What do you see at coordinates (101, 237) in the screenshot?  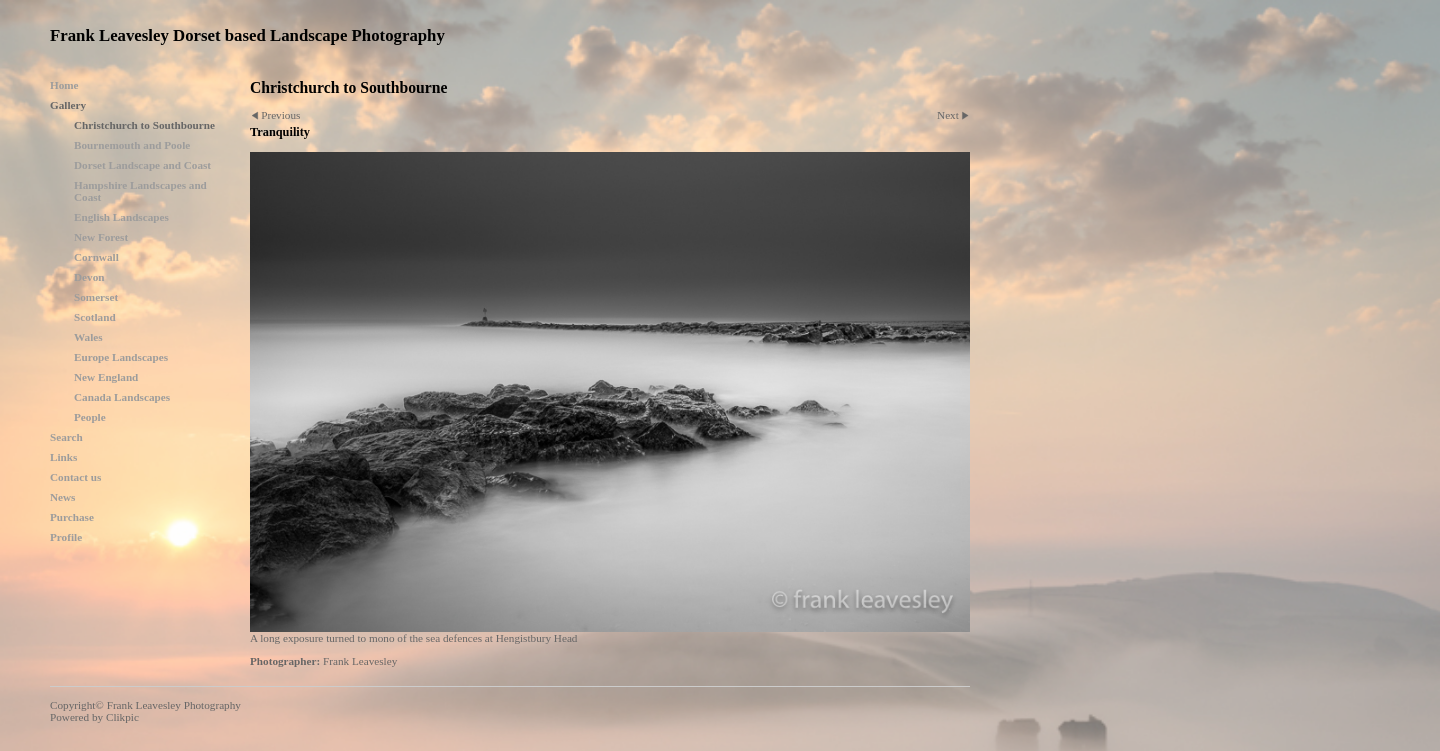 I see `New Forest` at bounding box center [101, 237].